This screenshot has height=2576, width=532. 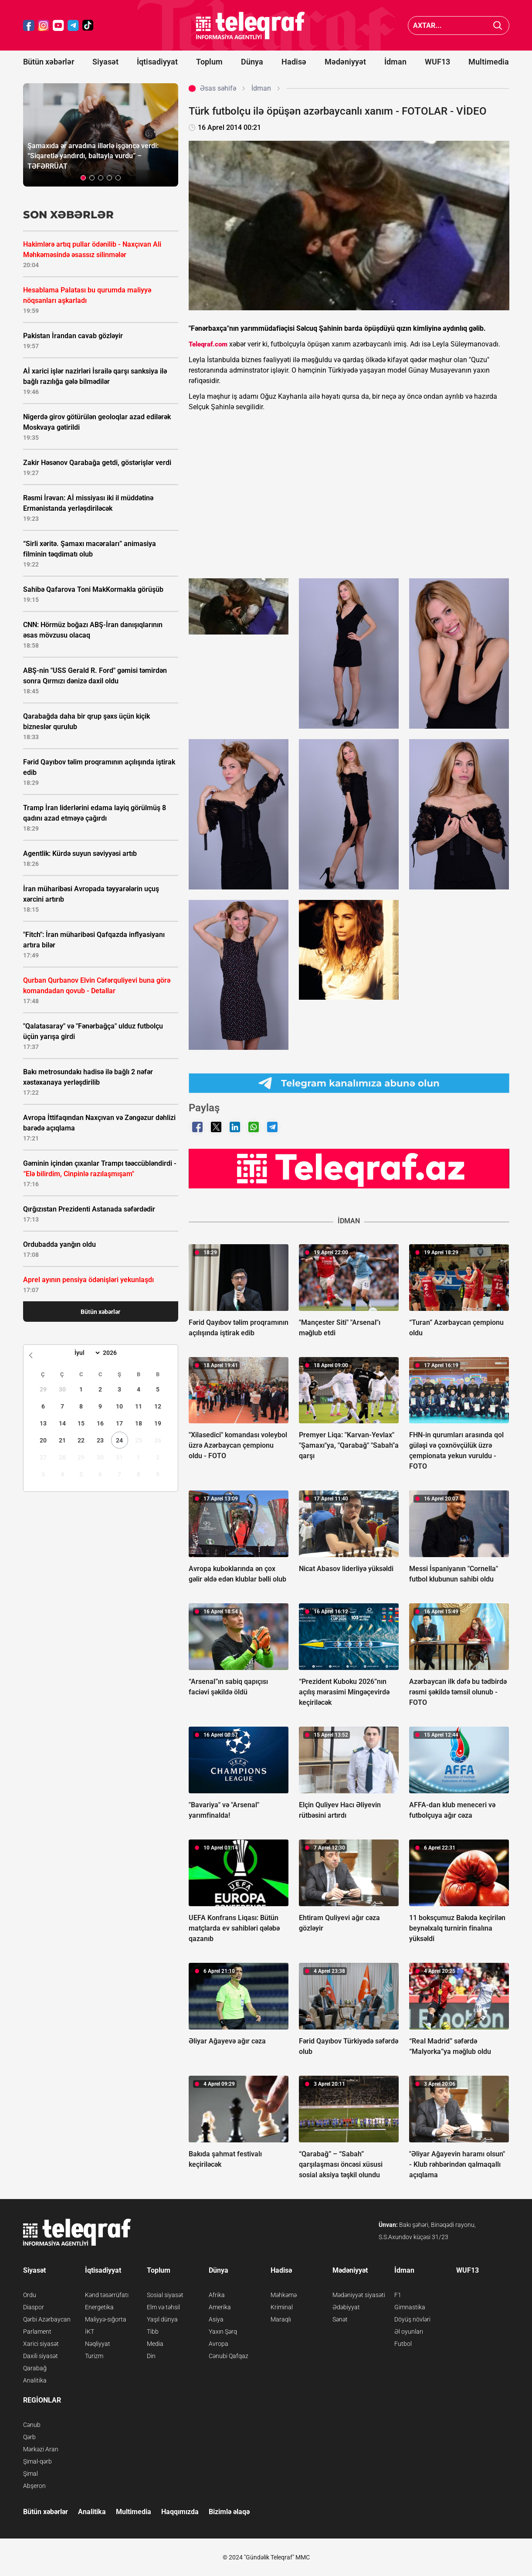 What do you see at coordinates (218, 2343) in the screenshot?
I see `Avropa` at bounding box center [218, 2343].